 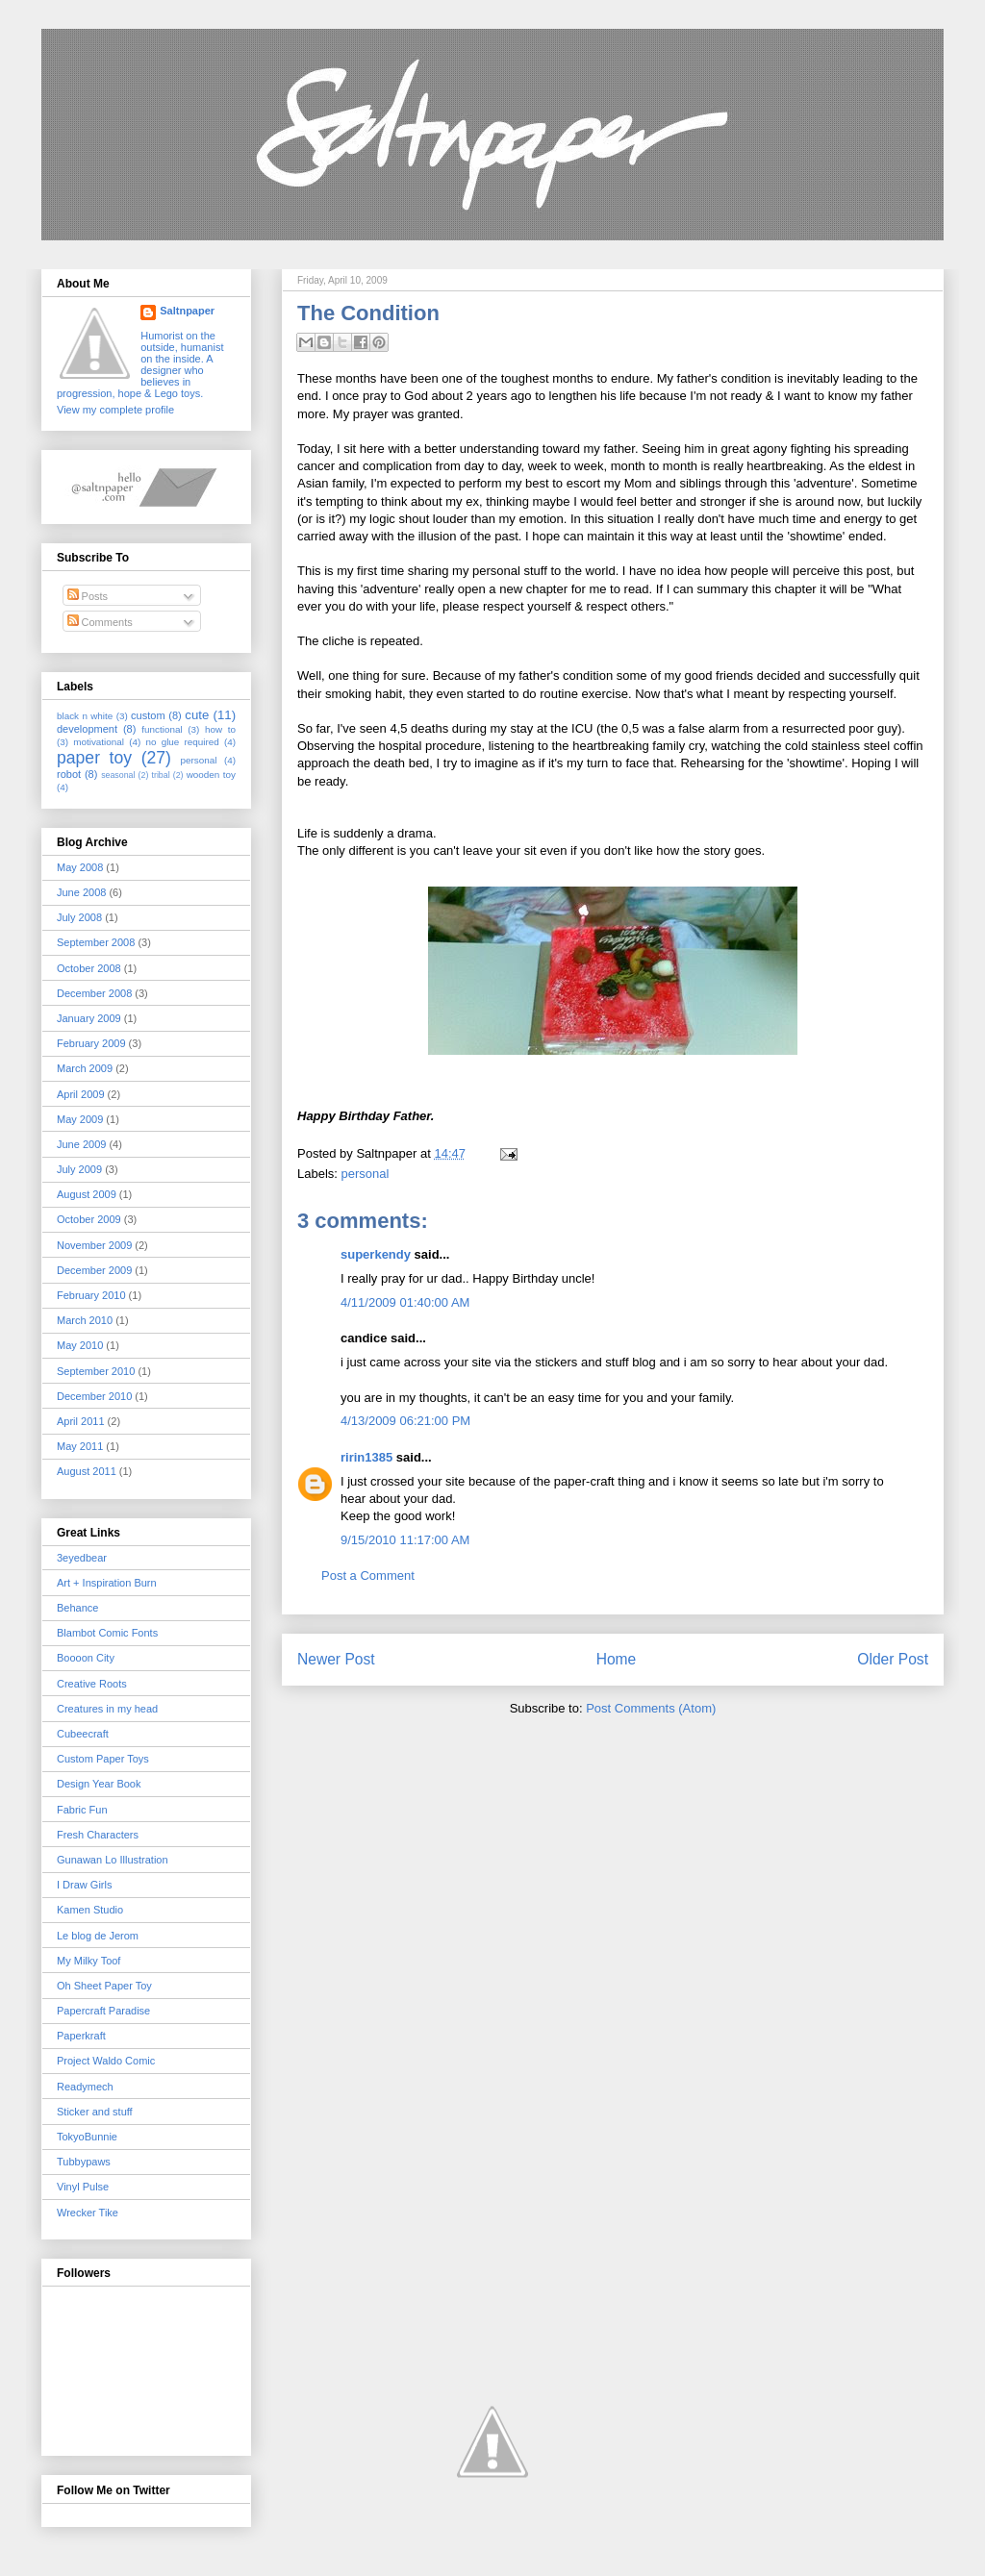 What do you see at coordinates (118, 775) in the screenshot?
I see `seasonal` at bounding box center [118, 775].